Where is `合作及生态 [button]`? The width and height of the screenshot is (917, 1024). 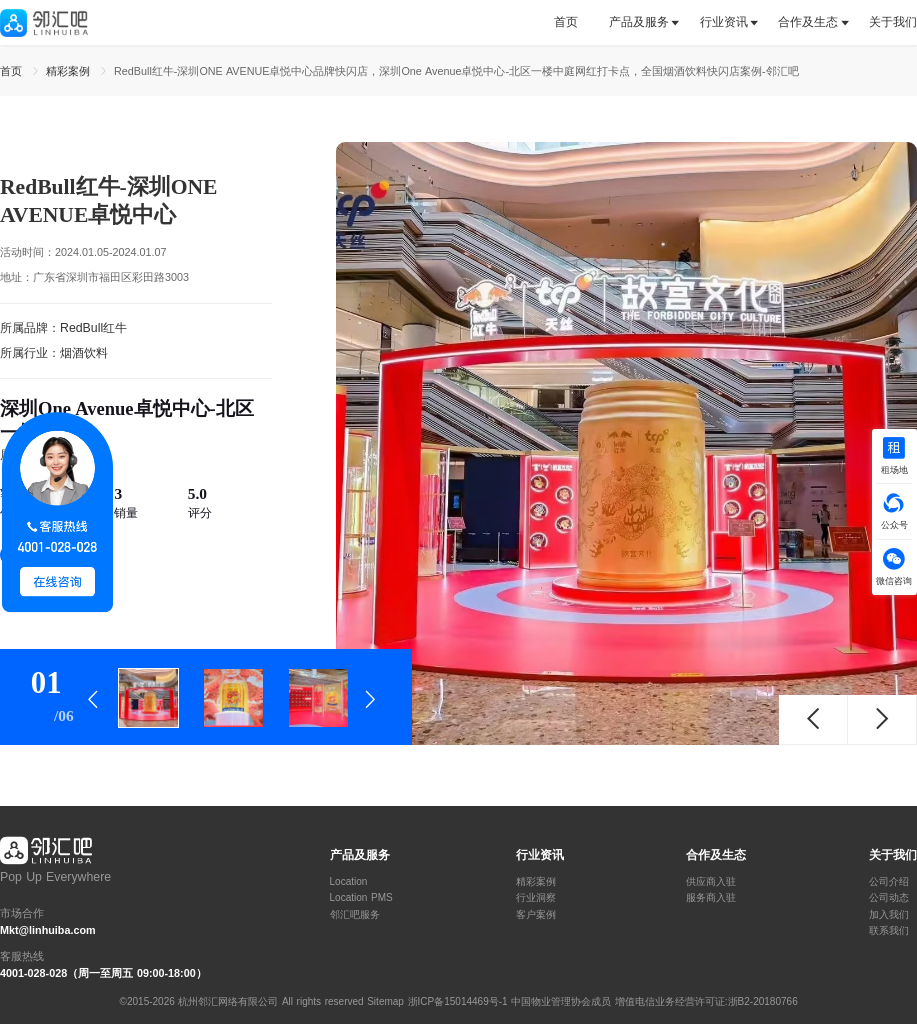
合作及生态 [button] is located at coordinates (808, 22).